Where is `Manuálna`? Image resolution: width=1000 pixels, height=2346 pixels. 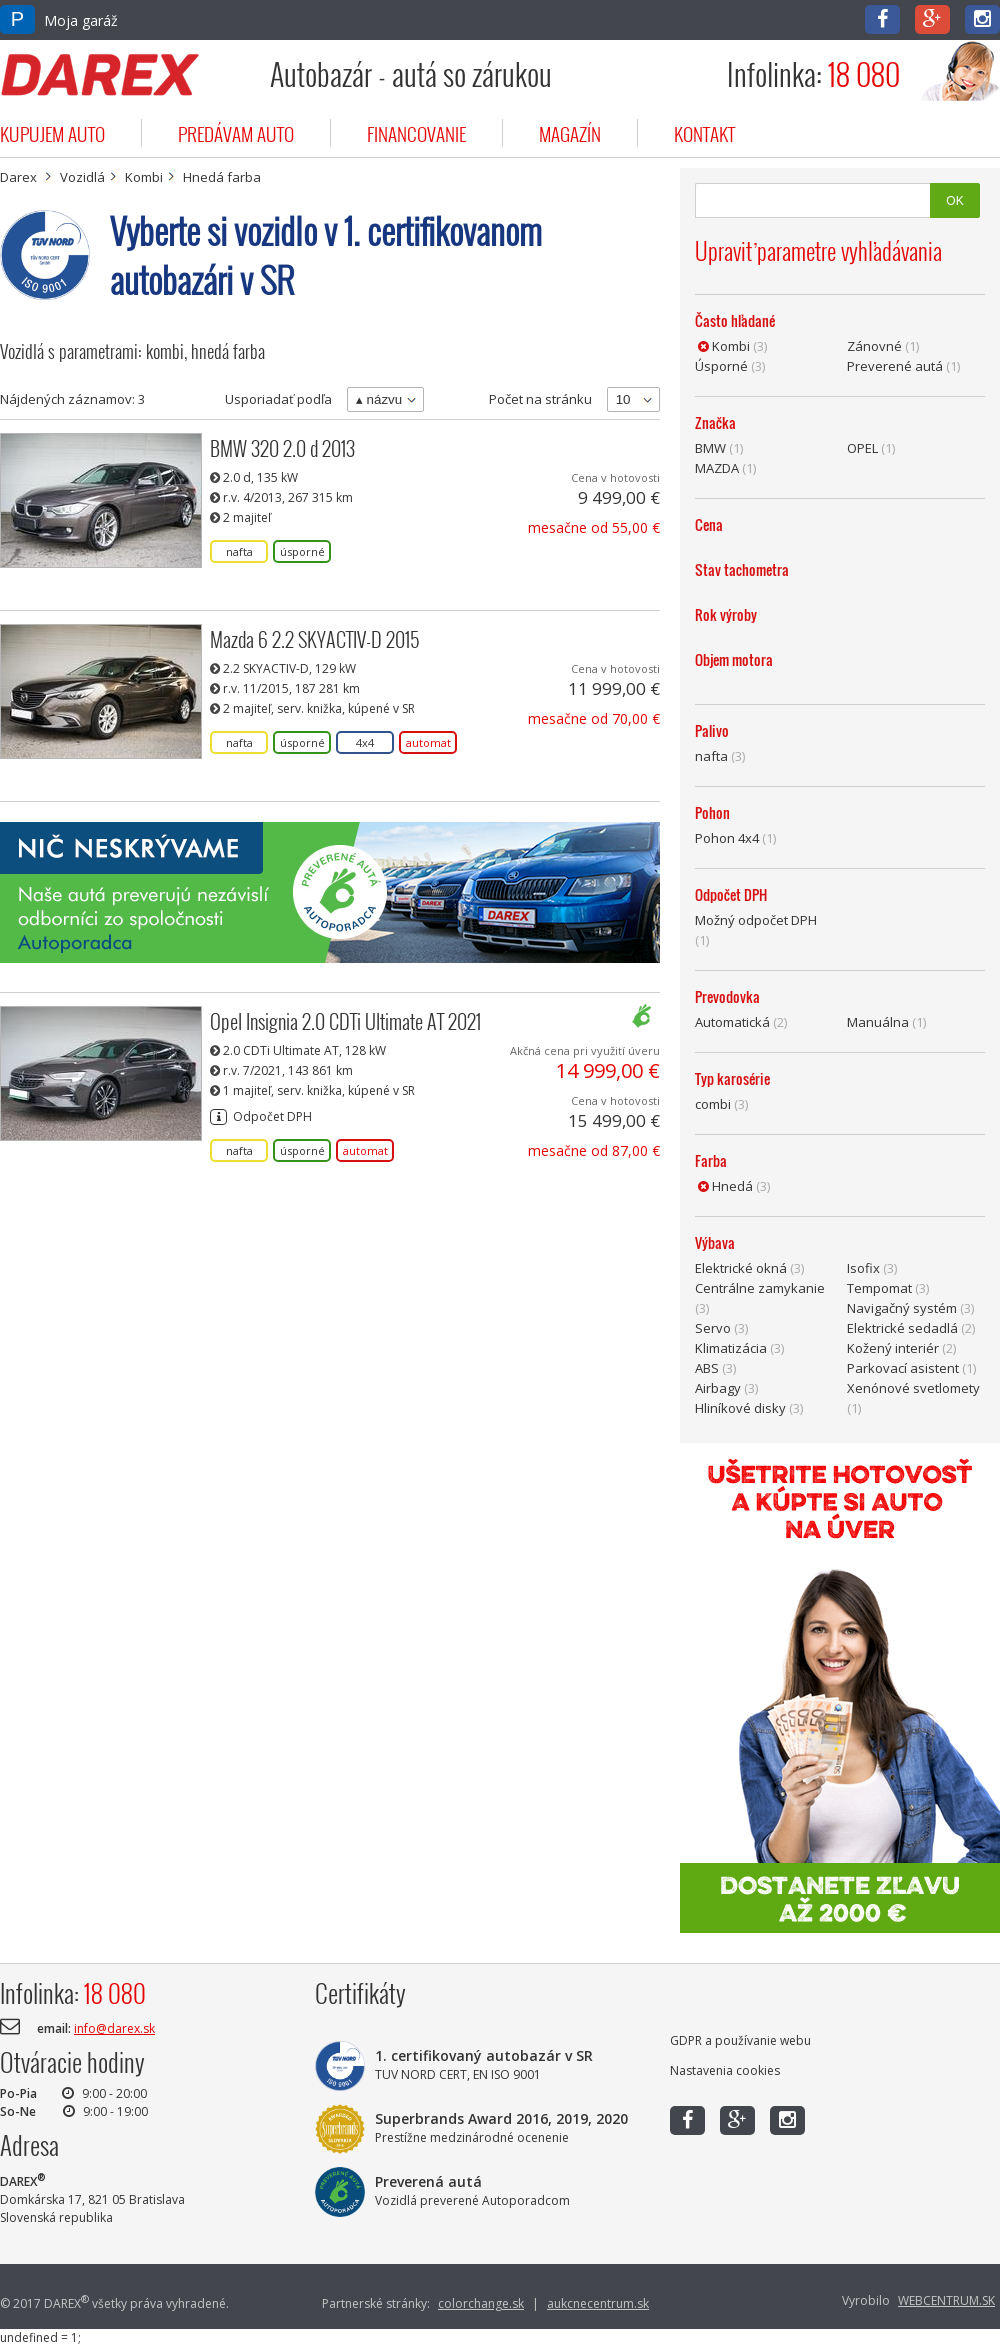
Manuálna is located at coordinates (878, 1022).